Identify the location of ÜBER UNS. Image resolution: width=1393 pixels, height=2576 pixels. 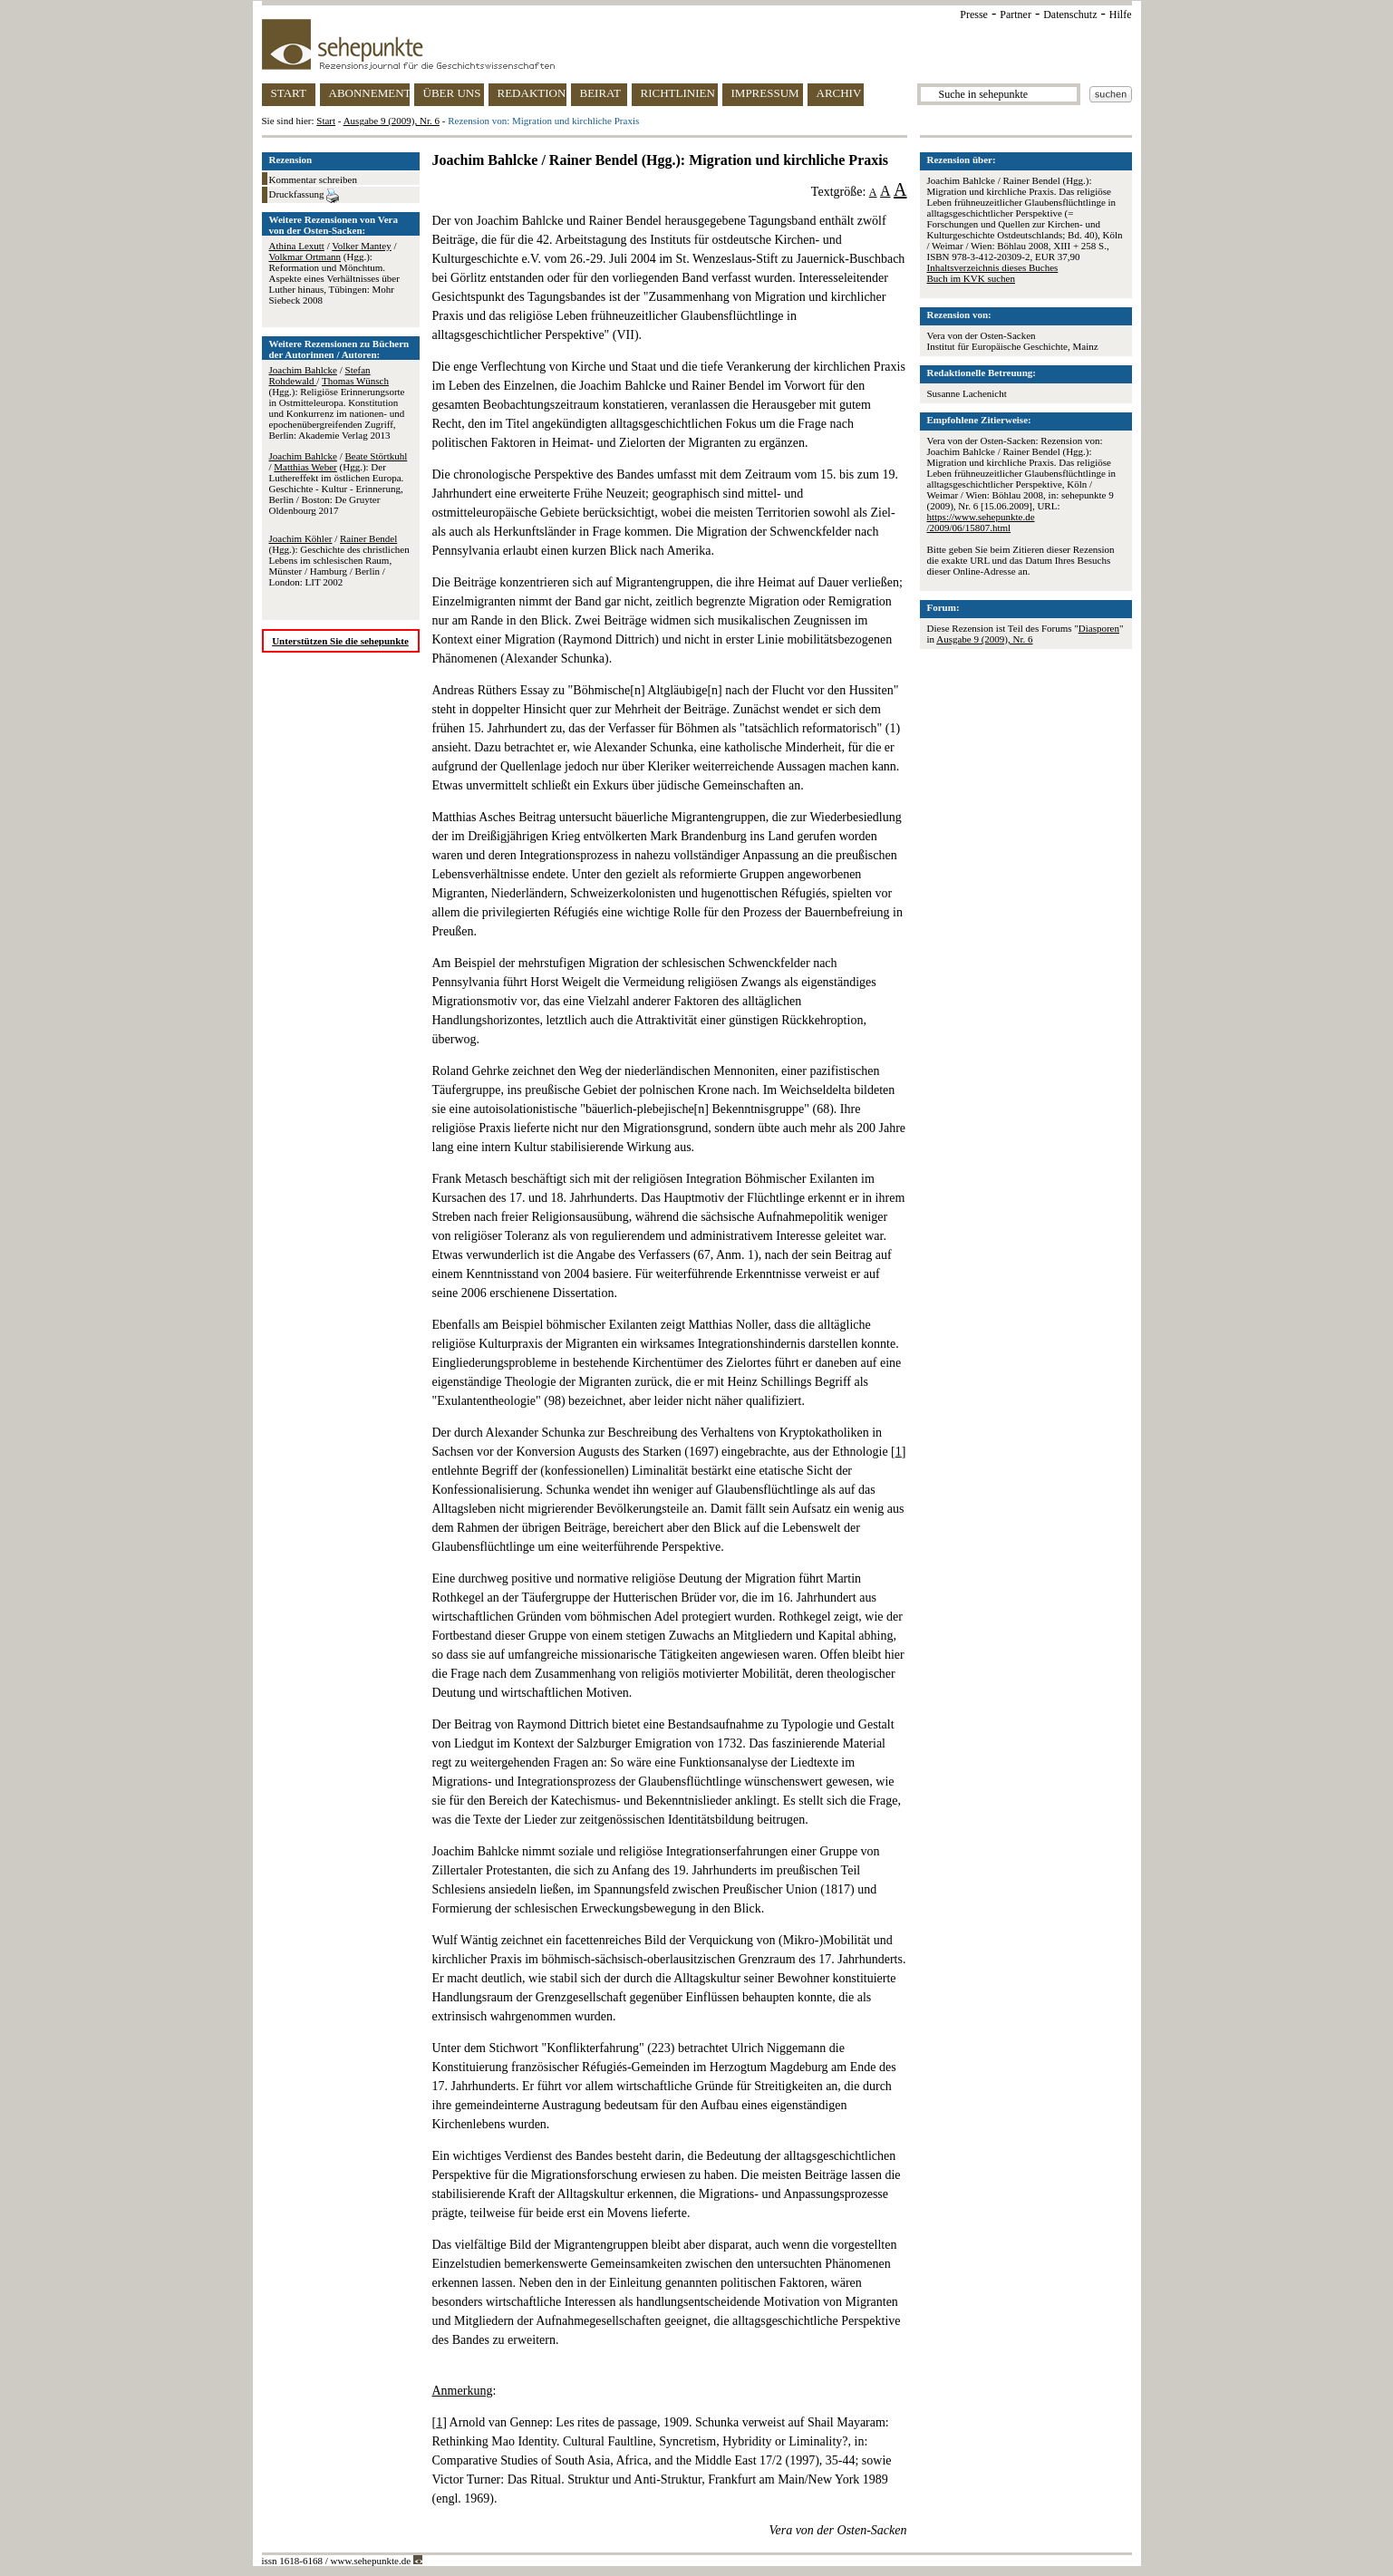
(452, 93).